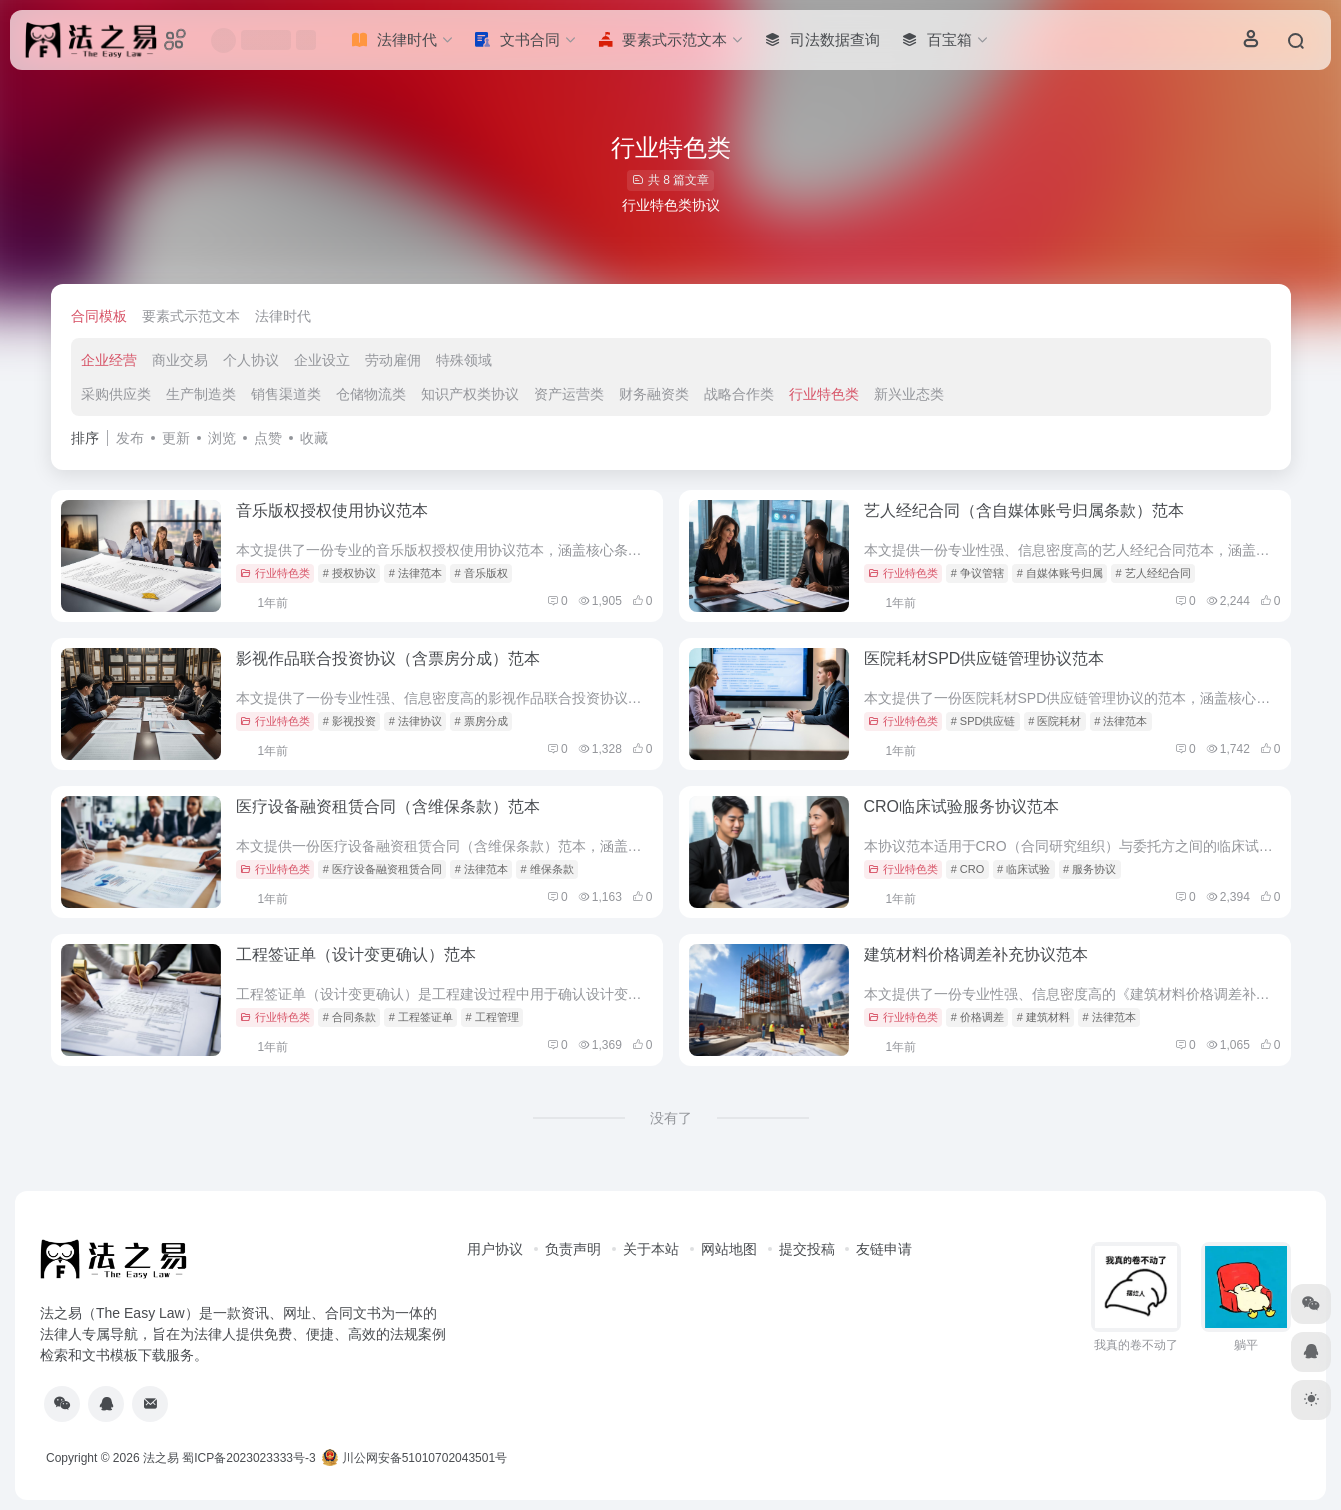 Image resolution: width=1341 pixels, height=1510 pixels. Describe the element at coordinates (109, 360) in the screenshot. I see `企业经营` at that location.